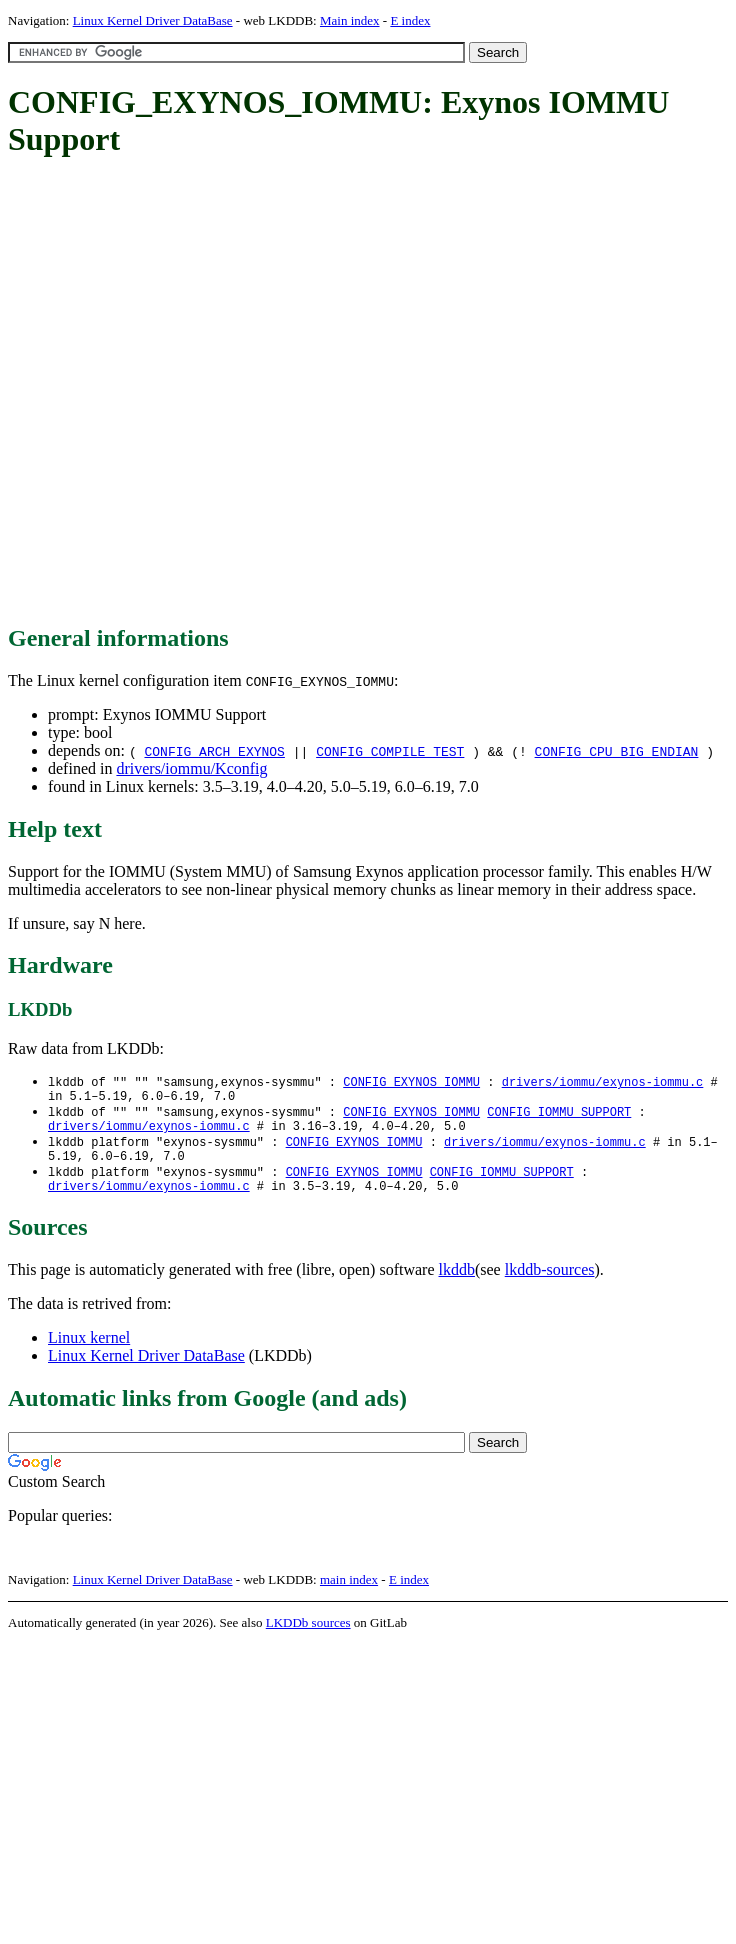 The width and height of the screenshot is (736, 1944). I want to click on Linux kernel, so click(89, 1353).